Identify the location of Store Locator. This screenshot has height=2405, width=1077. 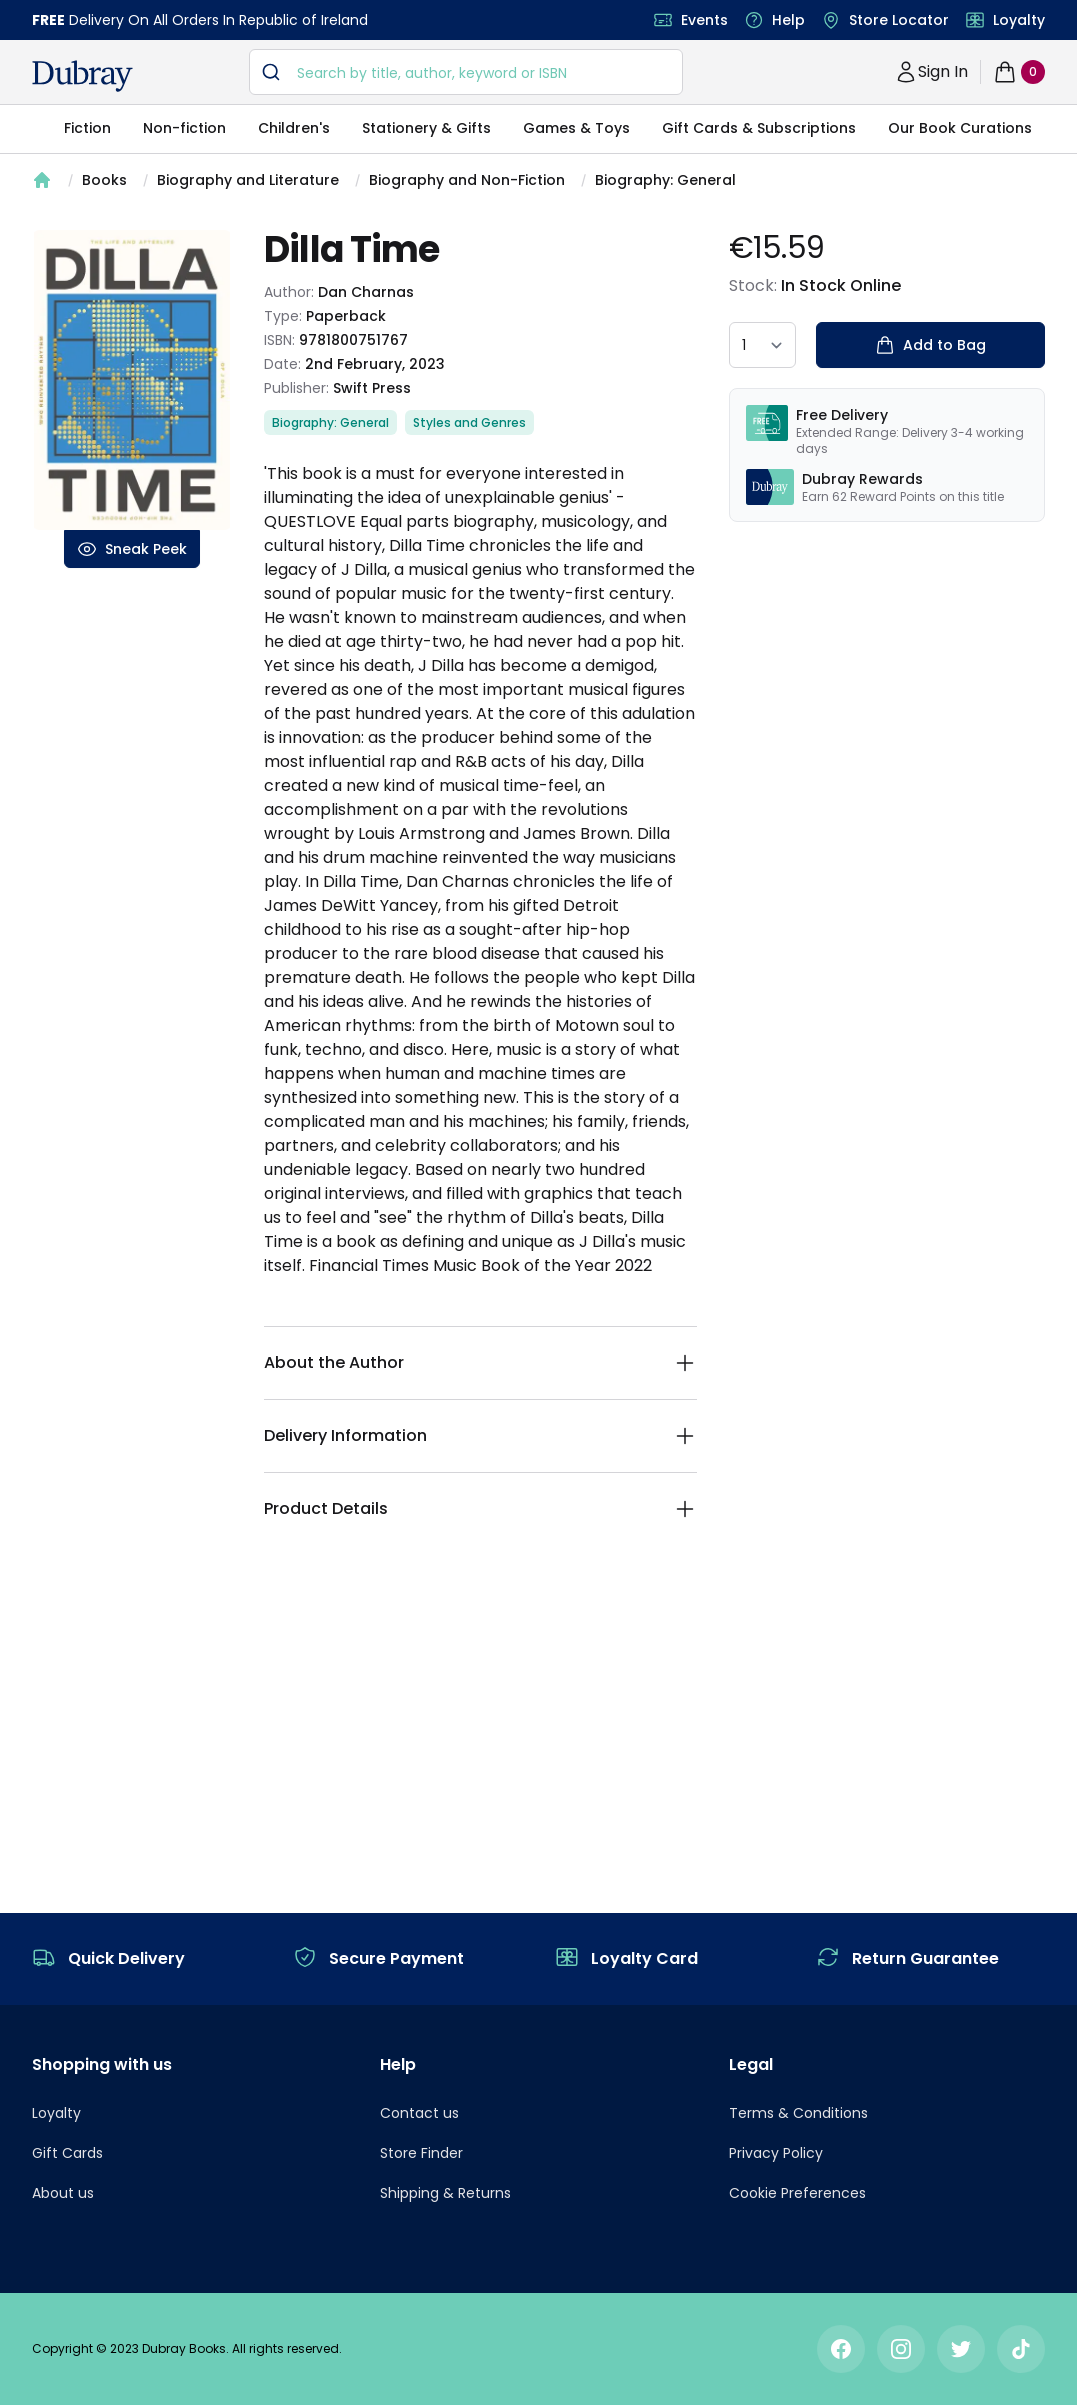
(899, 20).